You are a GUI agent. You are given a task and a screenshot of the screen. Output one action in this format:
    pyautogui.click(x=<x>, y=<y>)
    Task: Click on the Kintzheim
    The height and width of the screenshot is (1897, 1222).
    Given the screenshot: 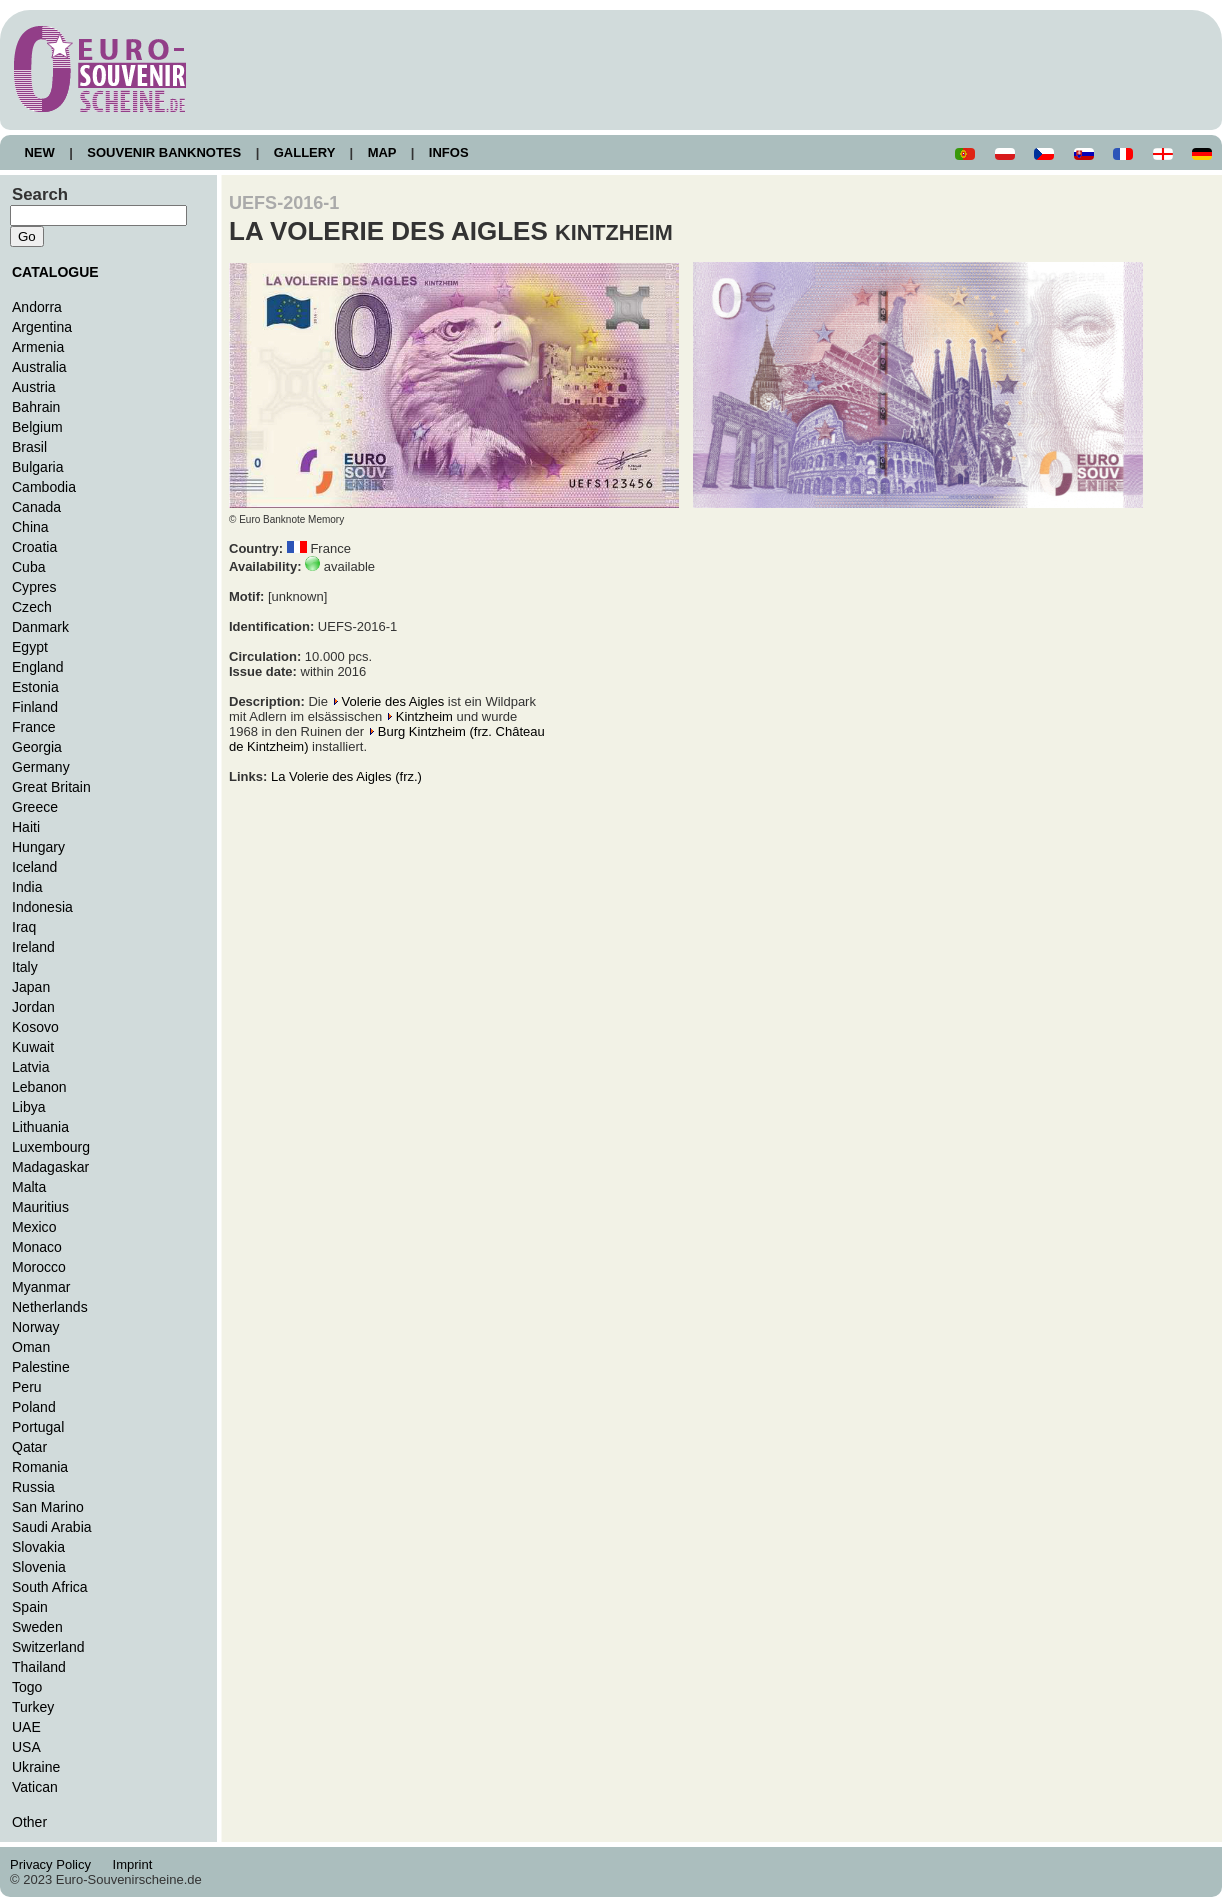 What is the action you would take?
    pyautogui.click(x=424, y=716)
    